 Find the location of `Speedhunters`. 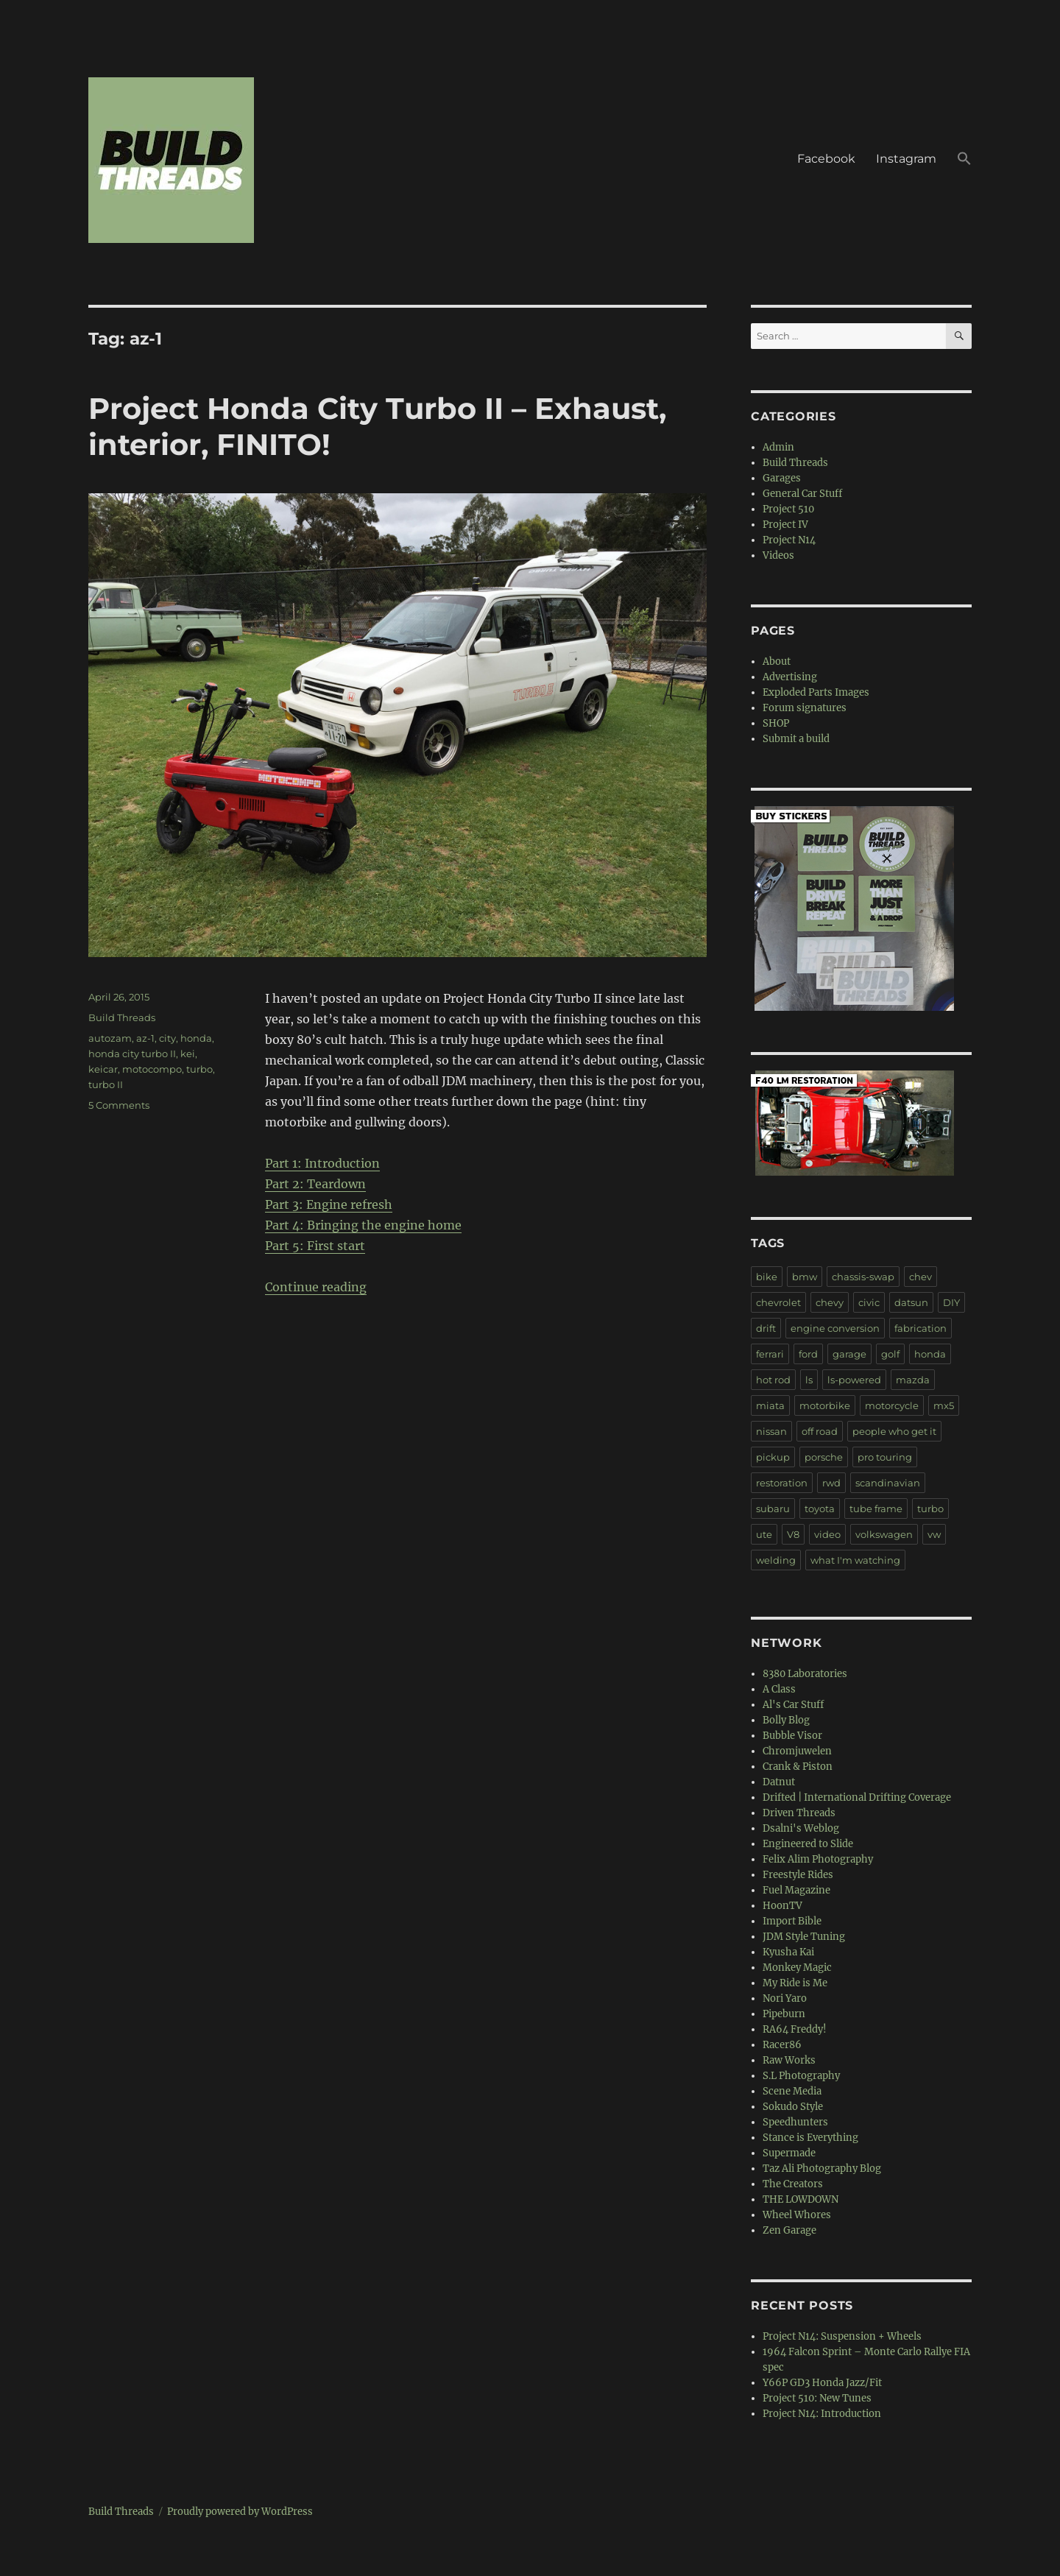

Speedhunters is located at coordinates (795, 2122).